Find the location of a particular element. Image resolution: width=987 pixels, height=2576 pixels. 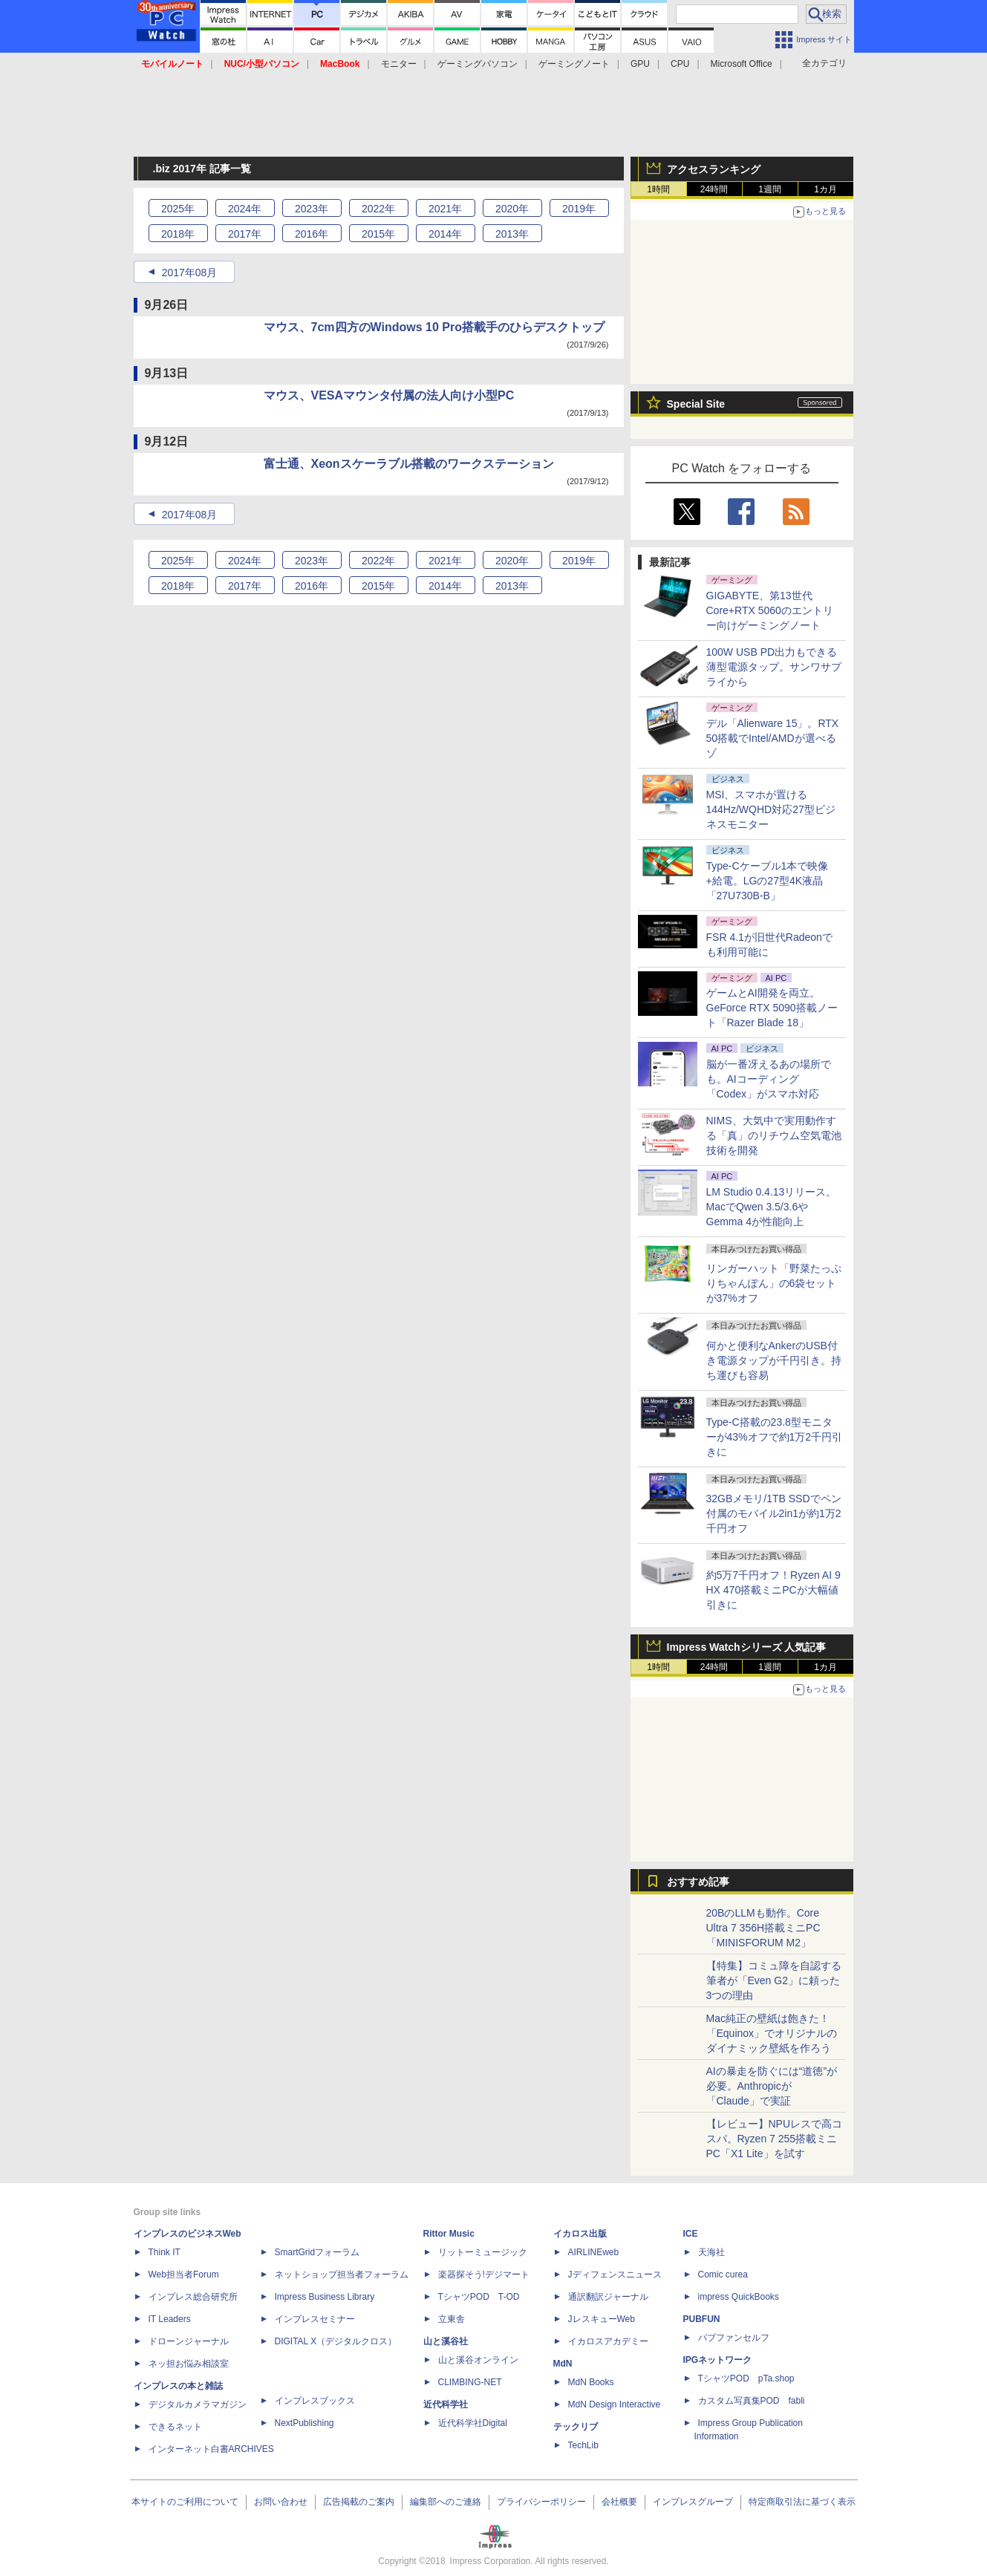

ドローンジャーナル is located at coordinates (189, 2341).